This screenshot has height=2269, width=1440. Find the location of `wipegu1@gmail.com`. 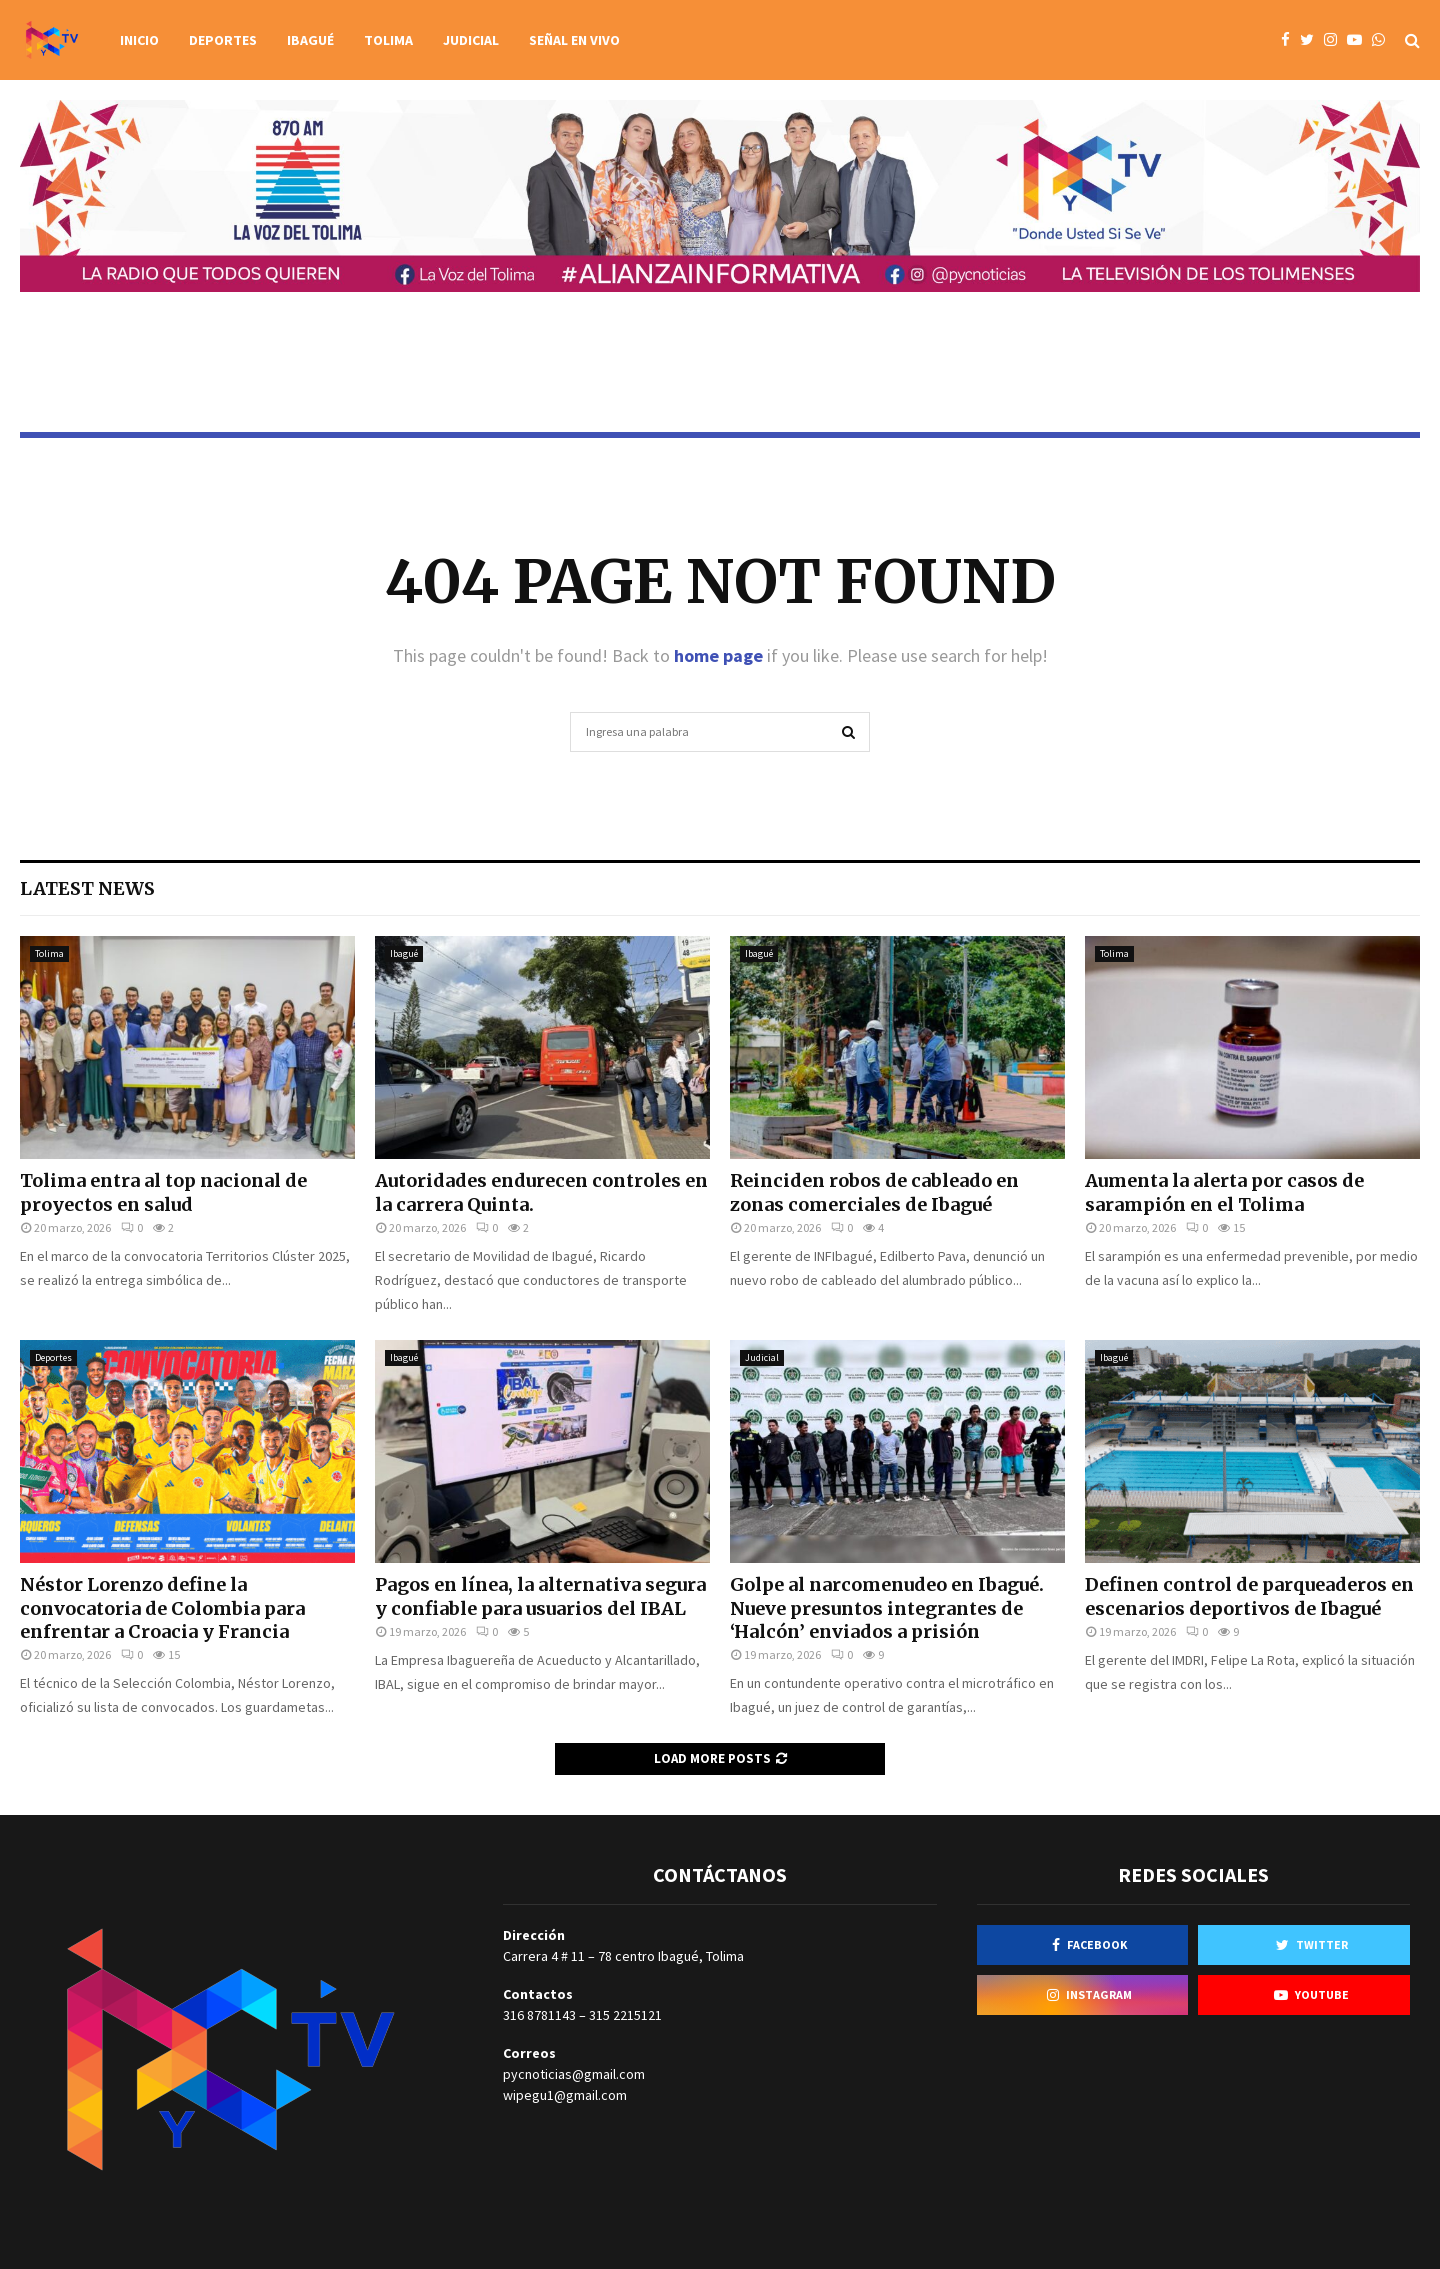

wipegu1@gmail.com is located at coordinates (565, 2095).